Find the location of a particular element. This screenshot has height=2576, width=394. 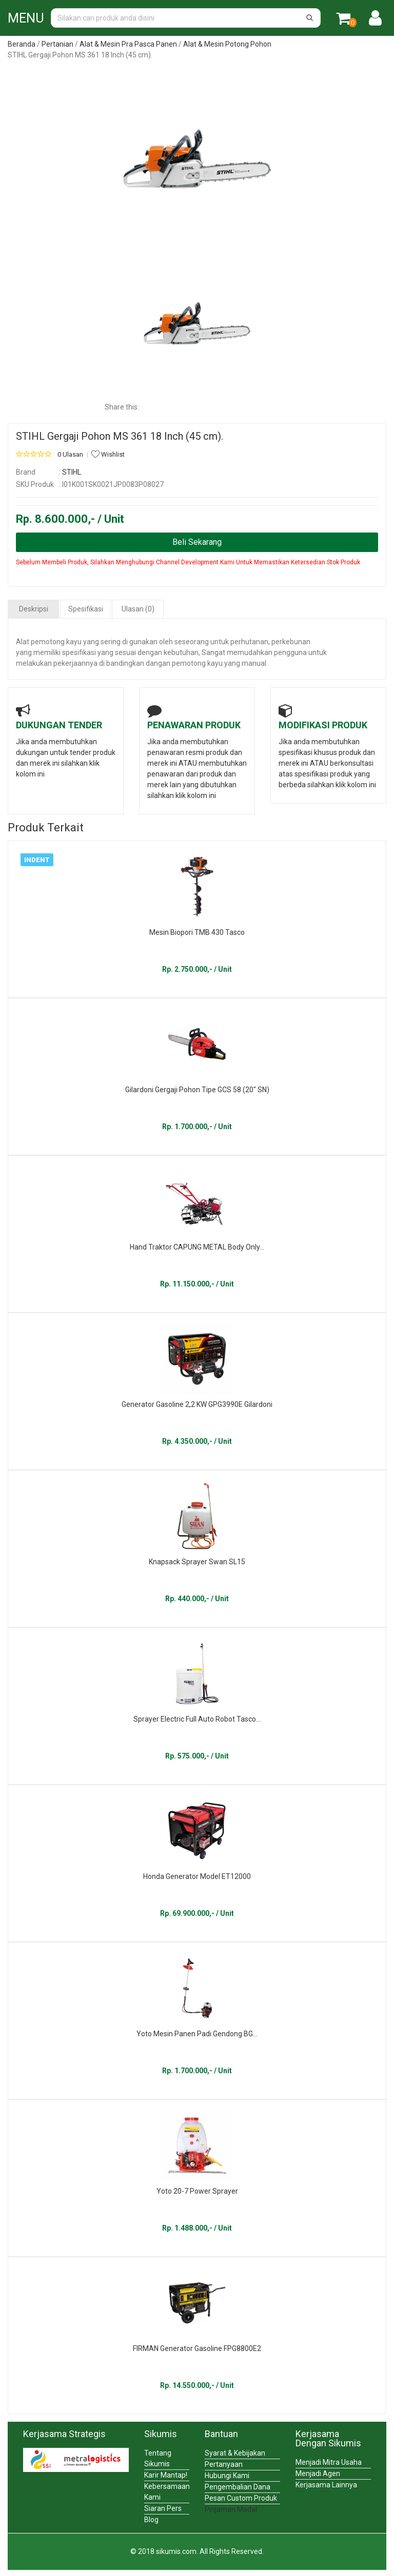

Honda Generator Model ET12000 is located at coordinates (197, 1876).